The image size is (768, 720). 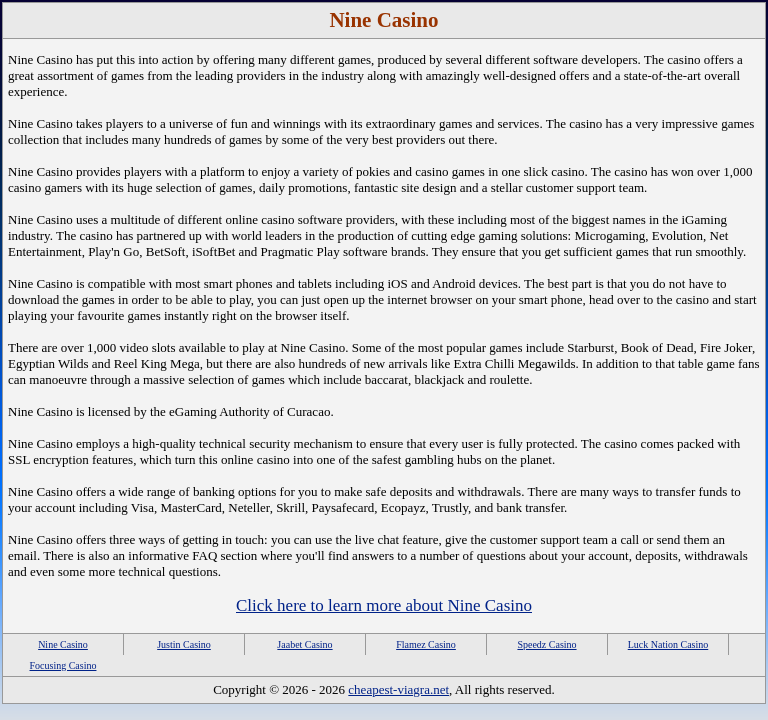 I want to click on Click here to learn more about Nine Casino, so click(x=384, y=605).